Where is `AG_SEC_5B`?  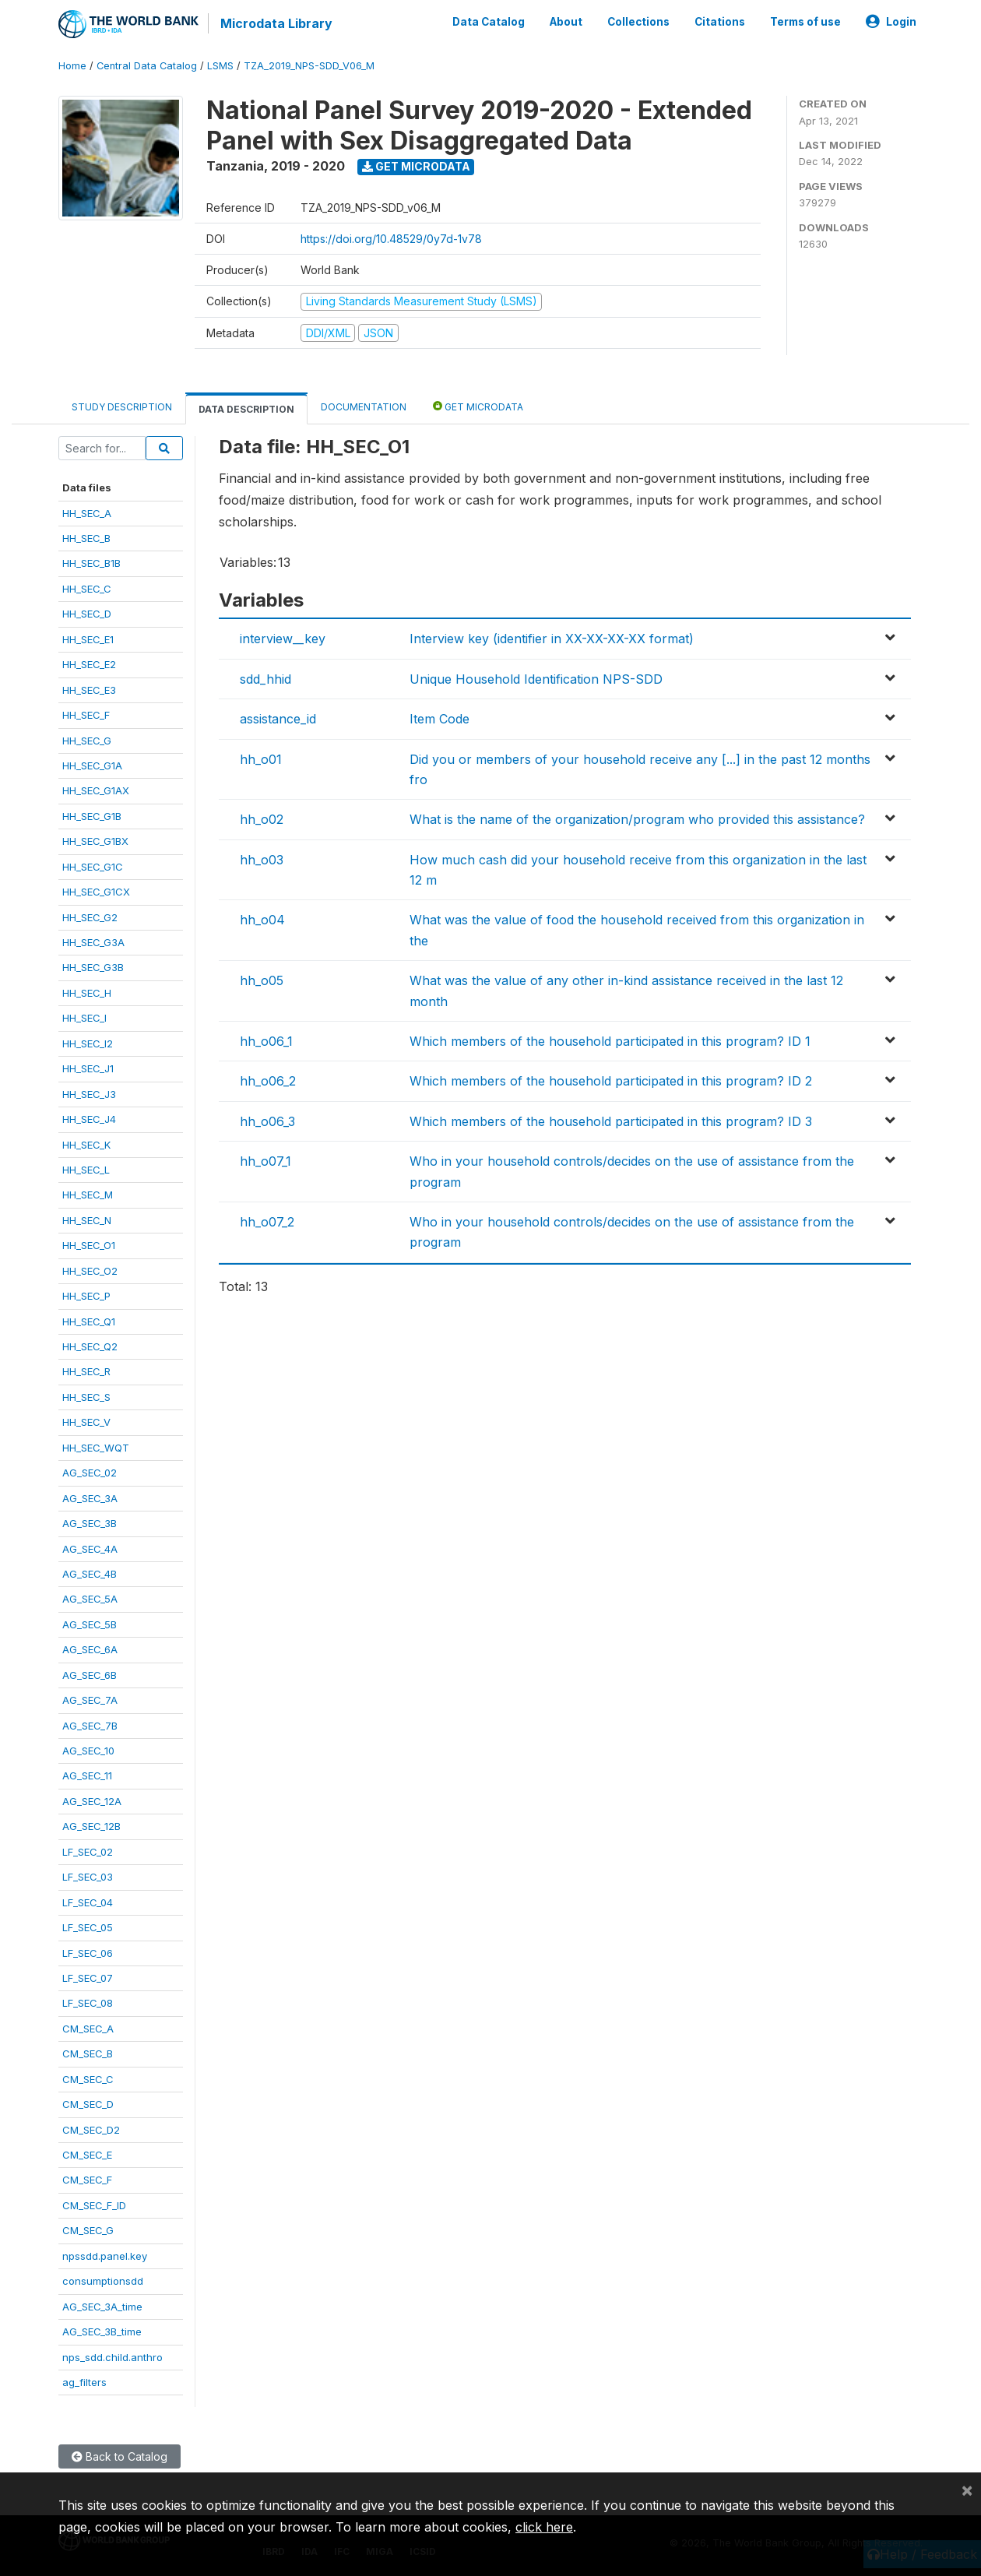
AG_SEC_5B is located at coordinates (89, 1624).